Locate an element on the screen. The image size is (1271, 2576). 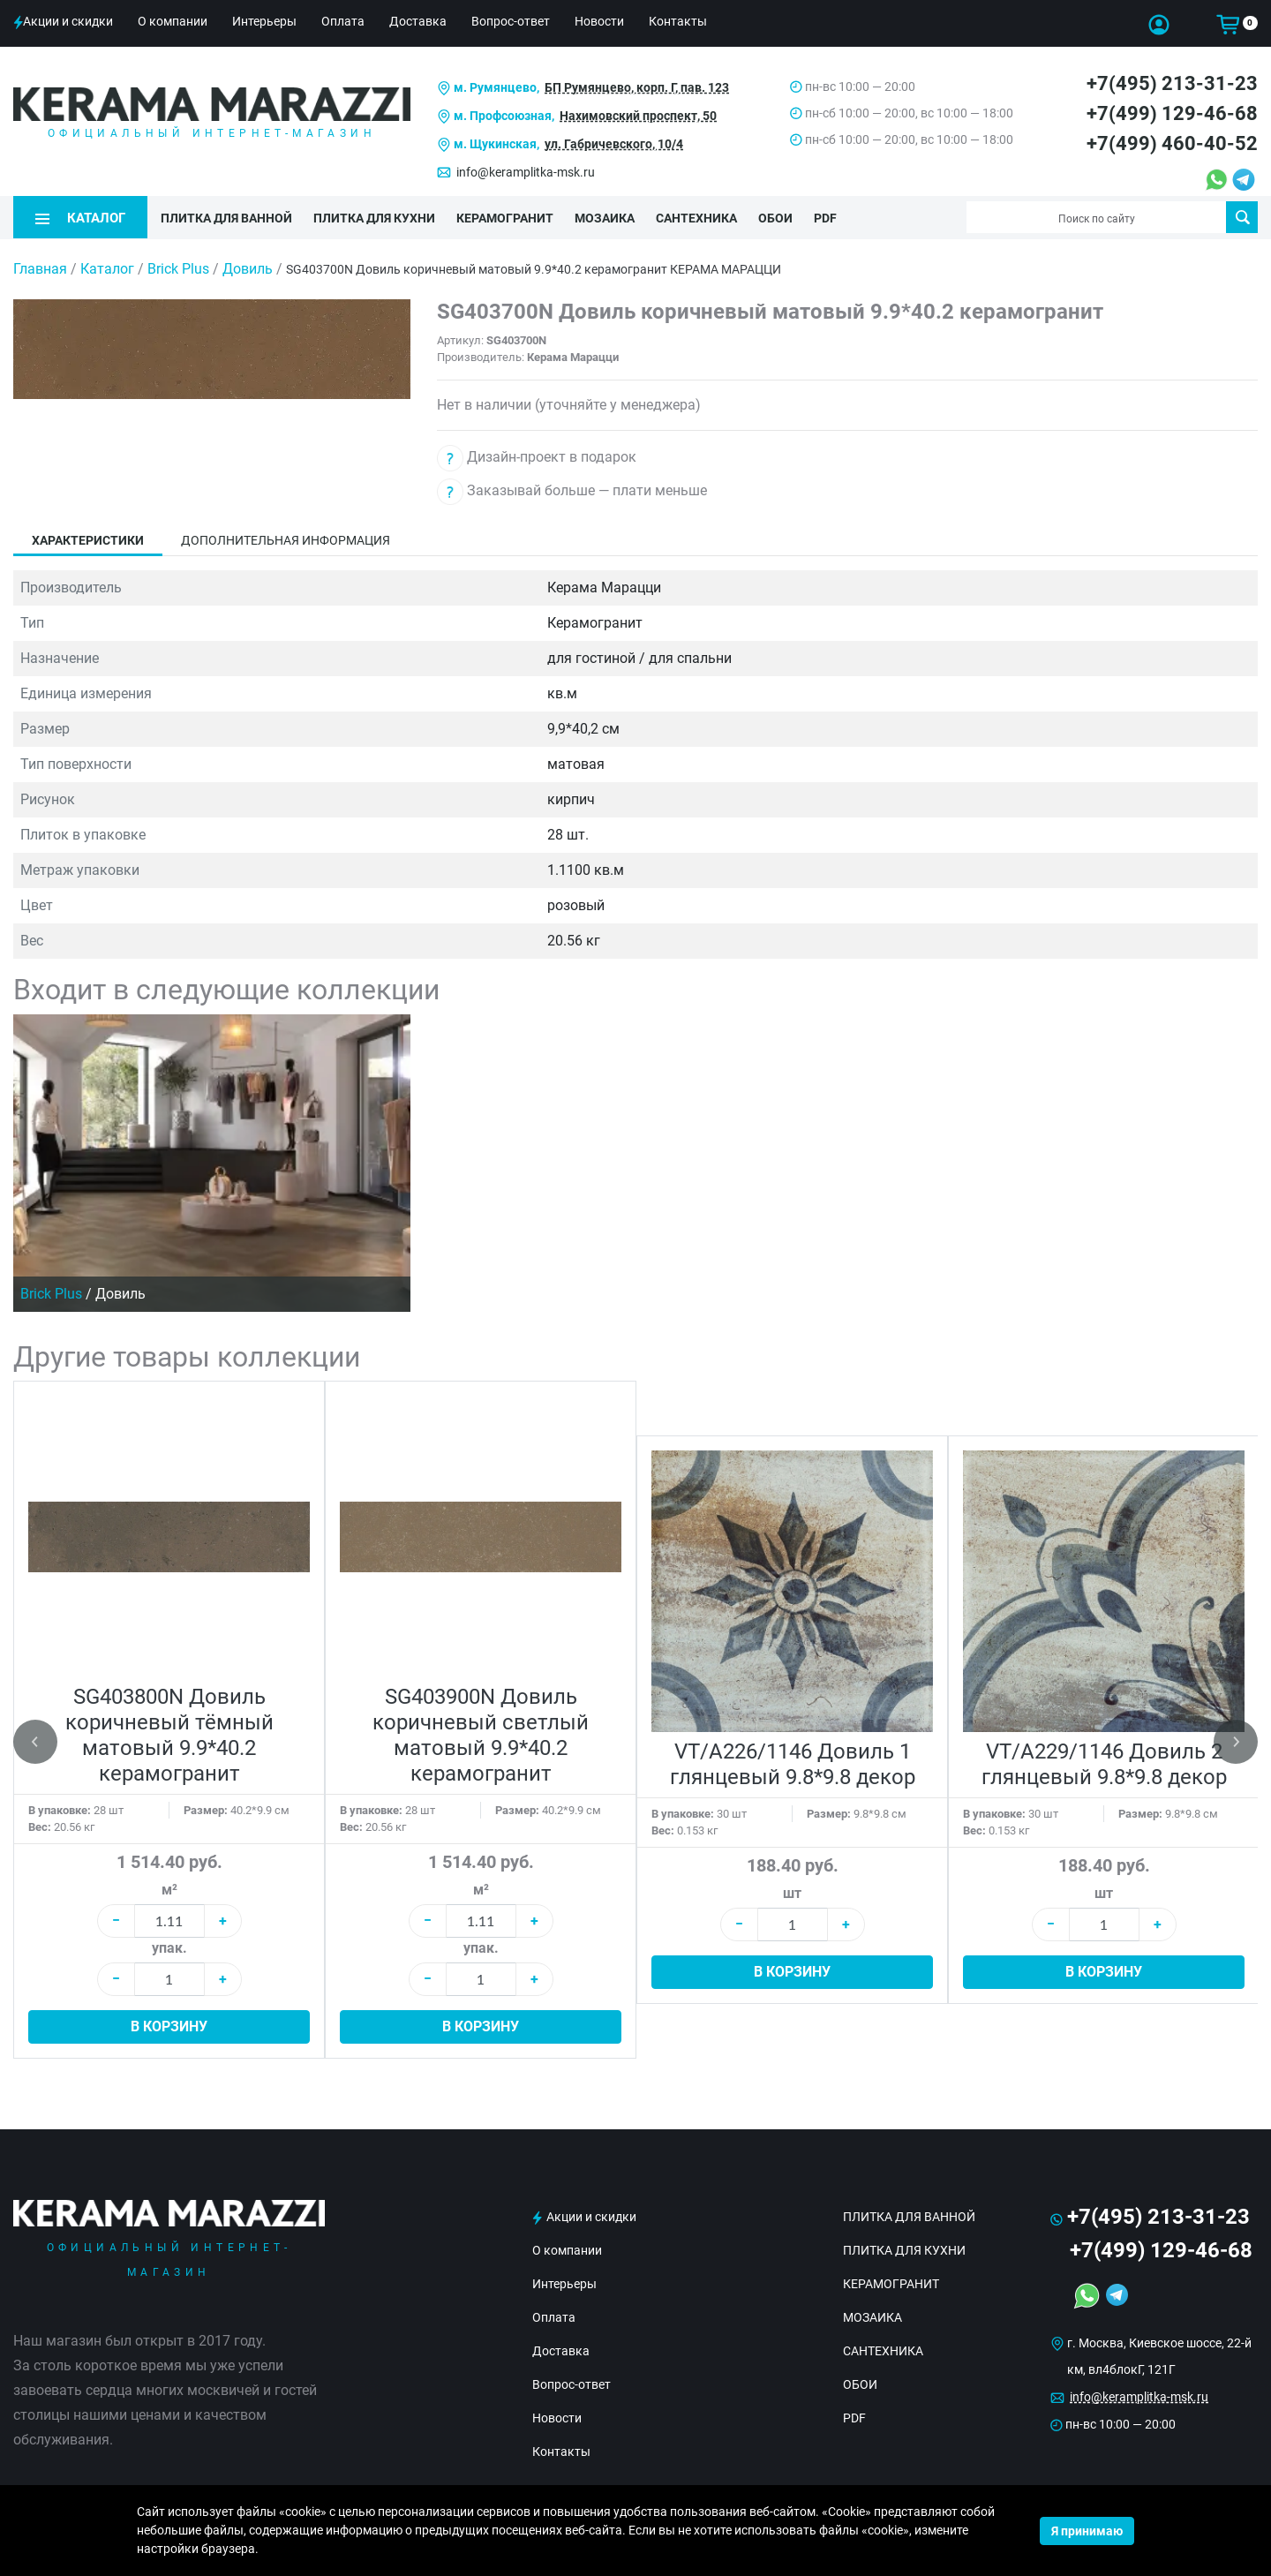
Я принимаю is located at coordinates (1087, 2531).